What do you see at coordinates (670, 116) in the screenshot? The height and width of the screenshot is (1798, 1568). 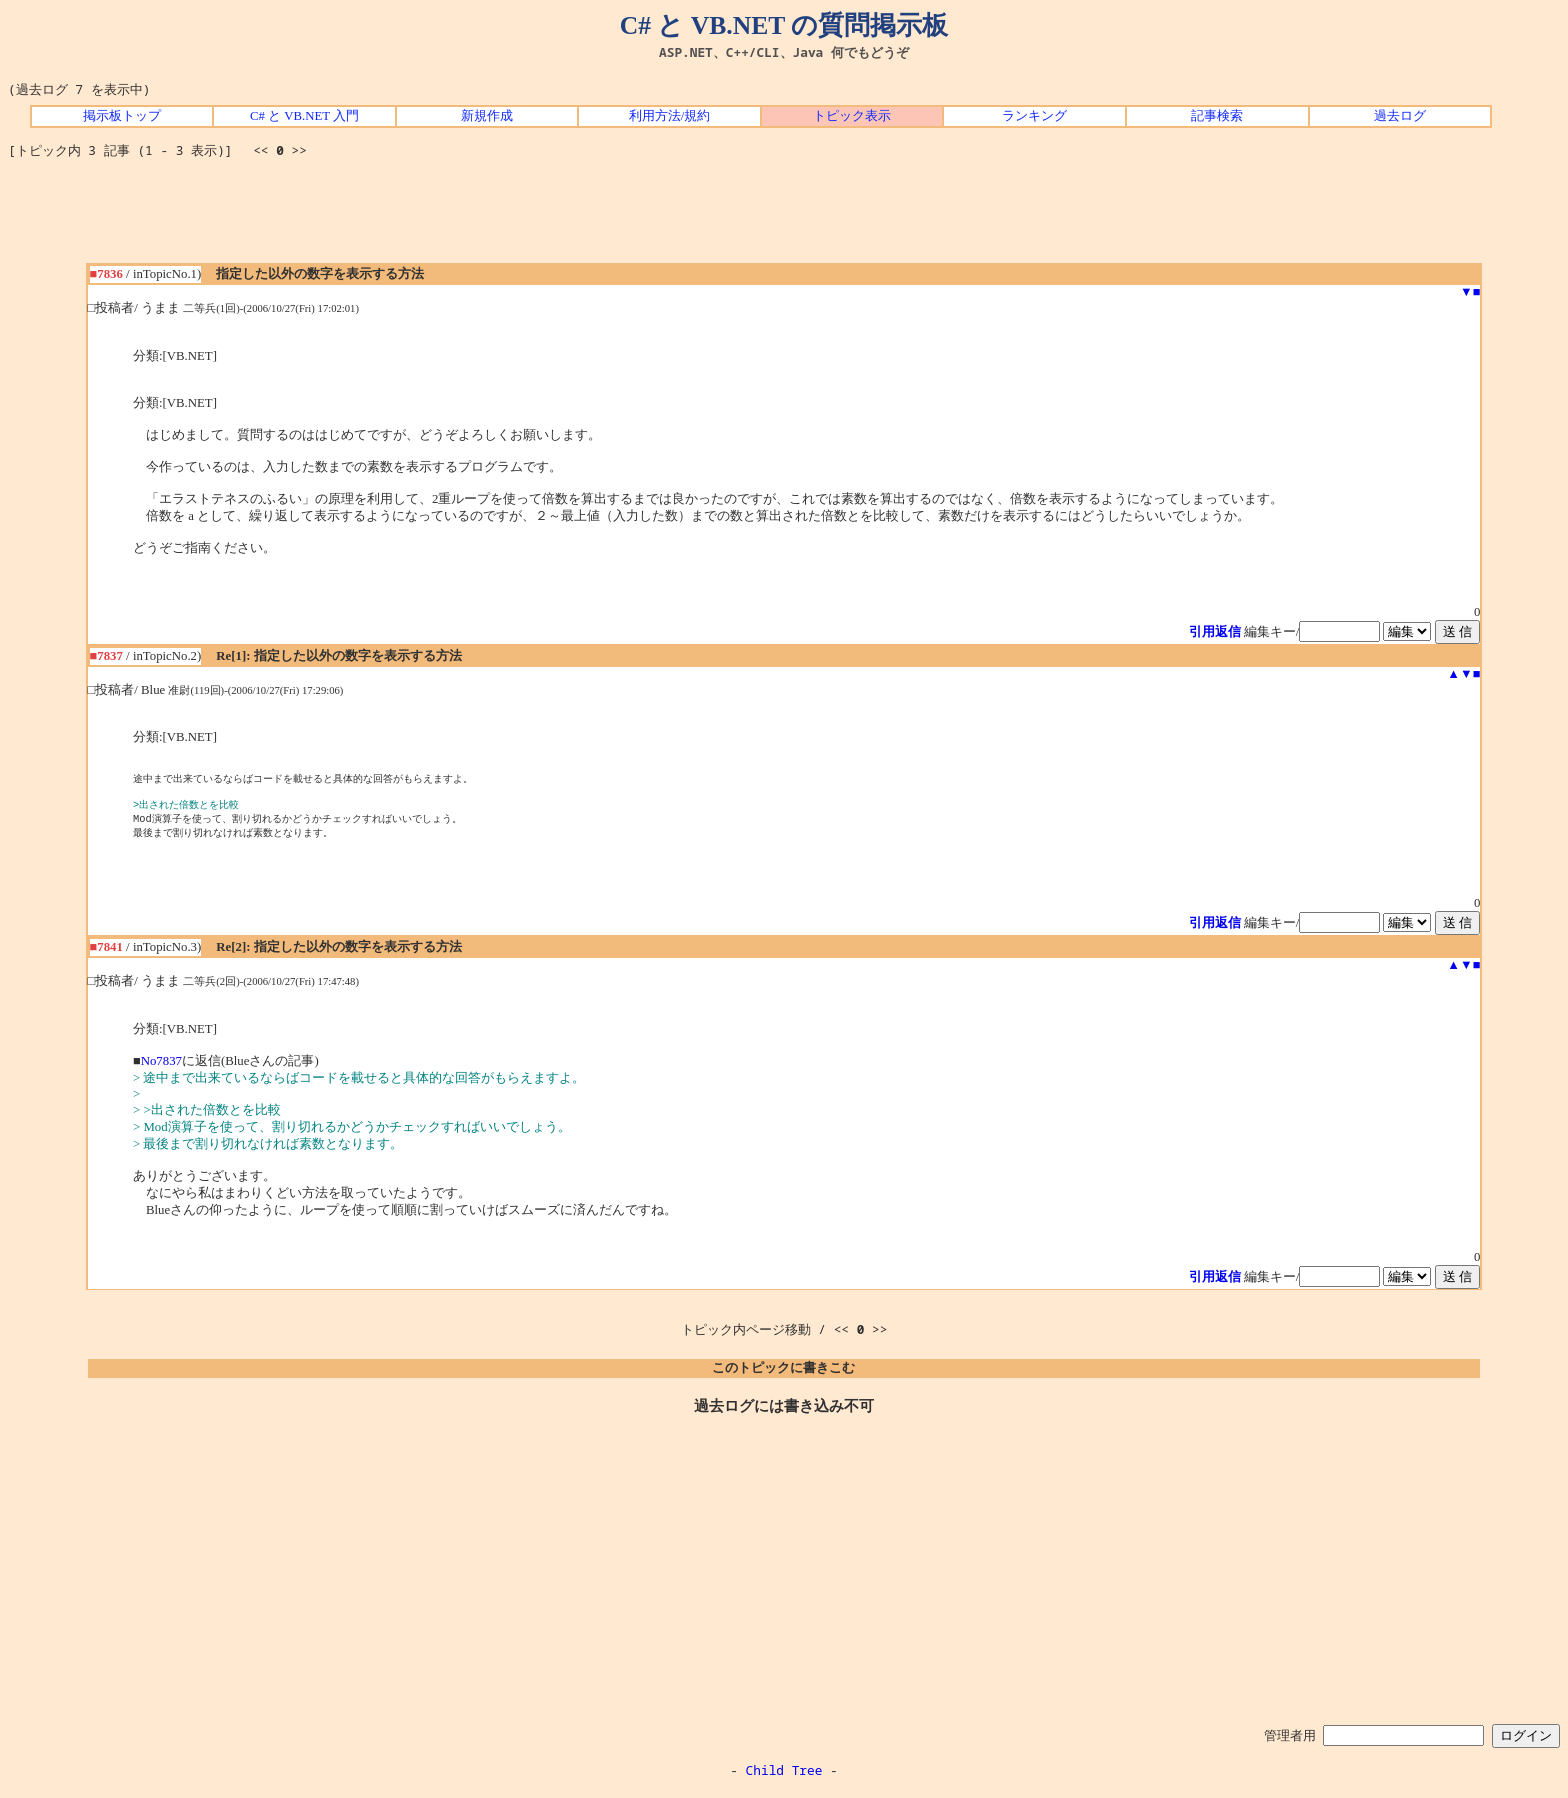 I see `利用方法/規約` at bounding box center [670, 116].